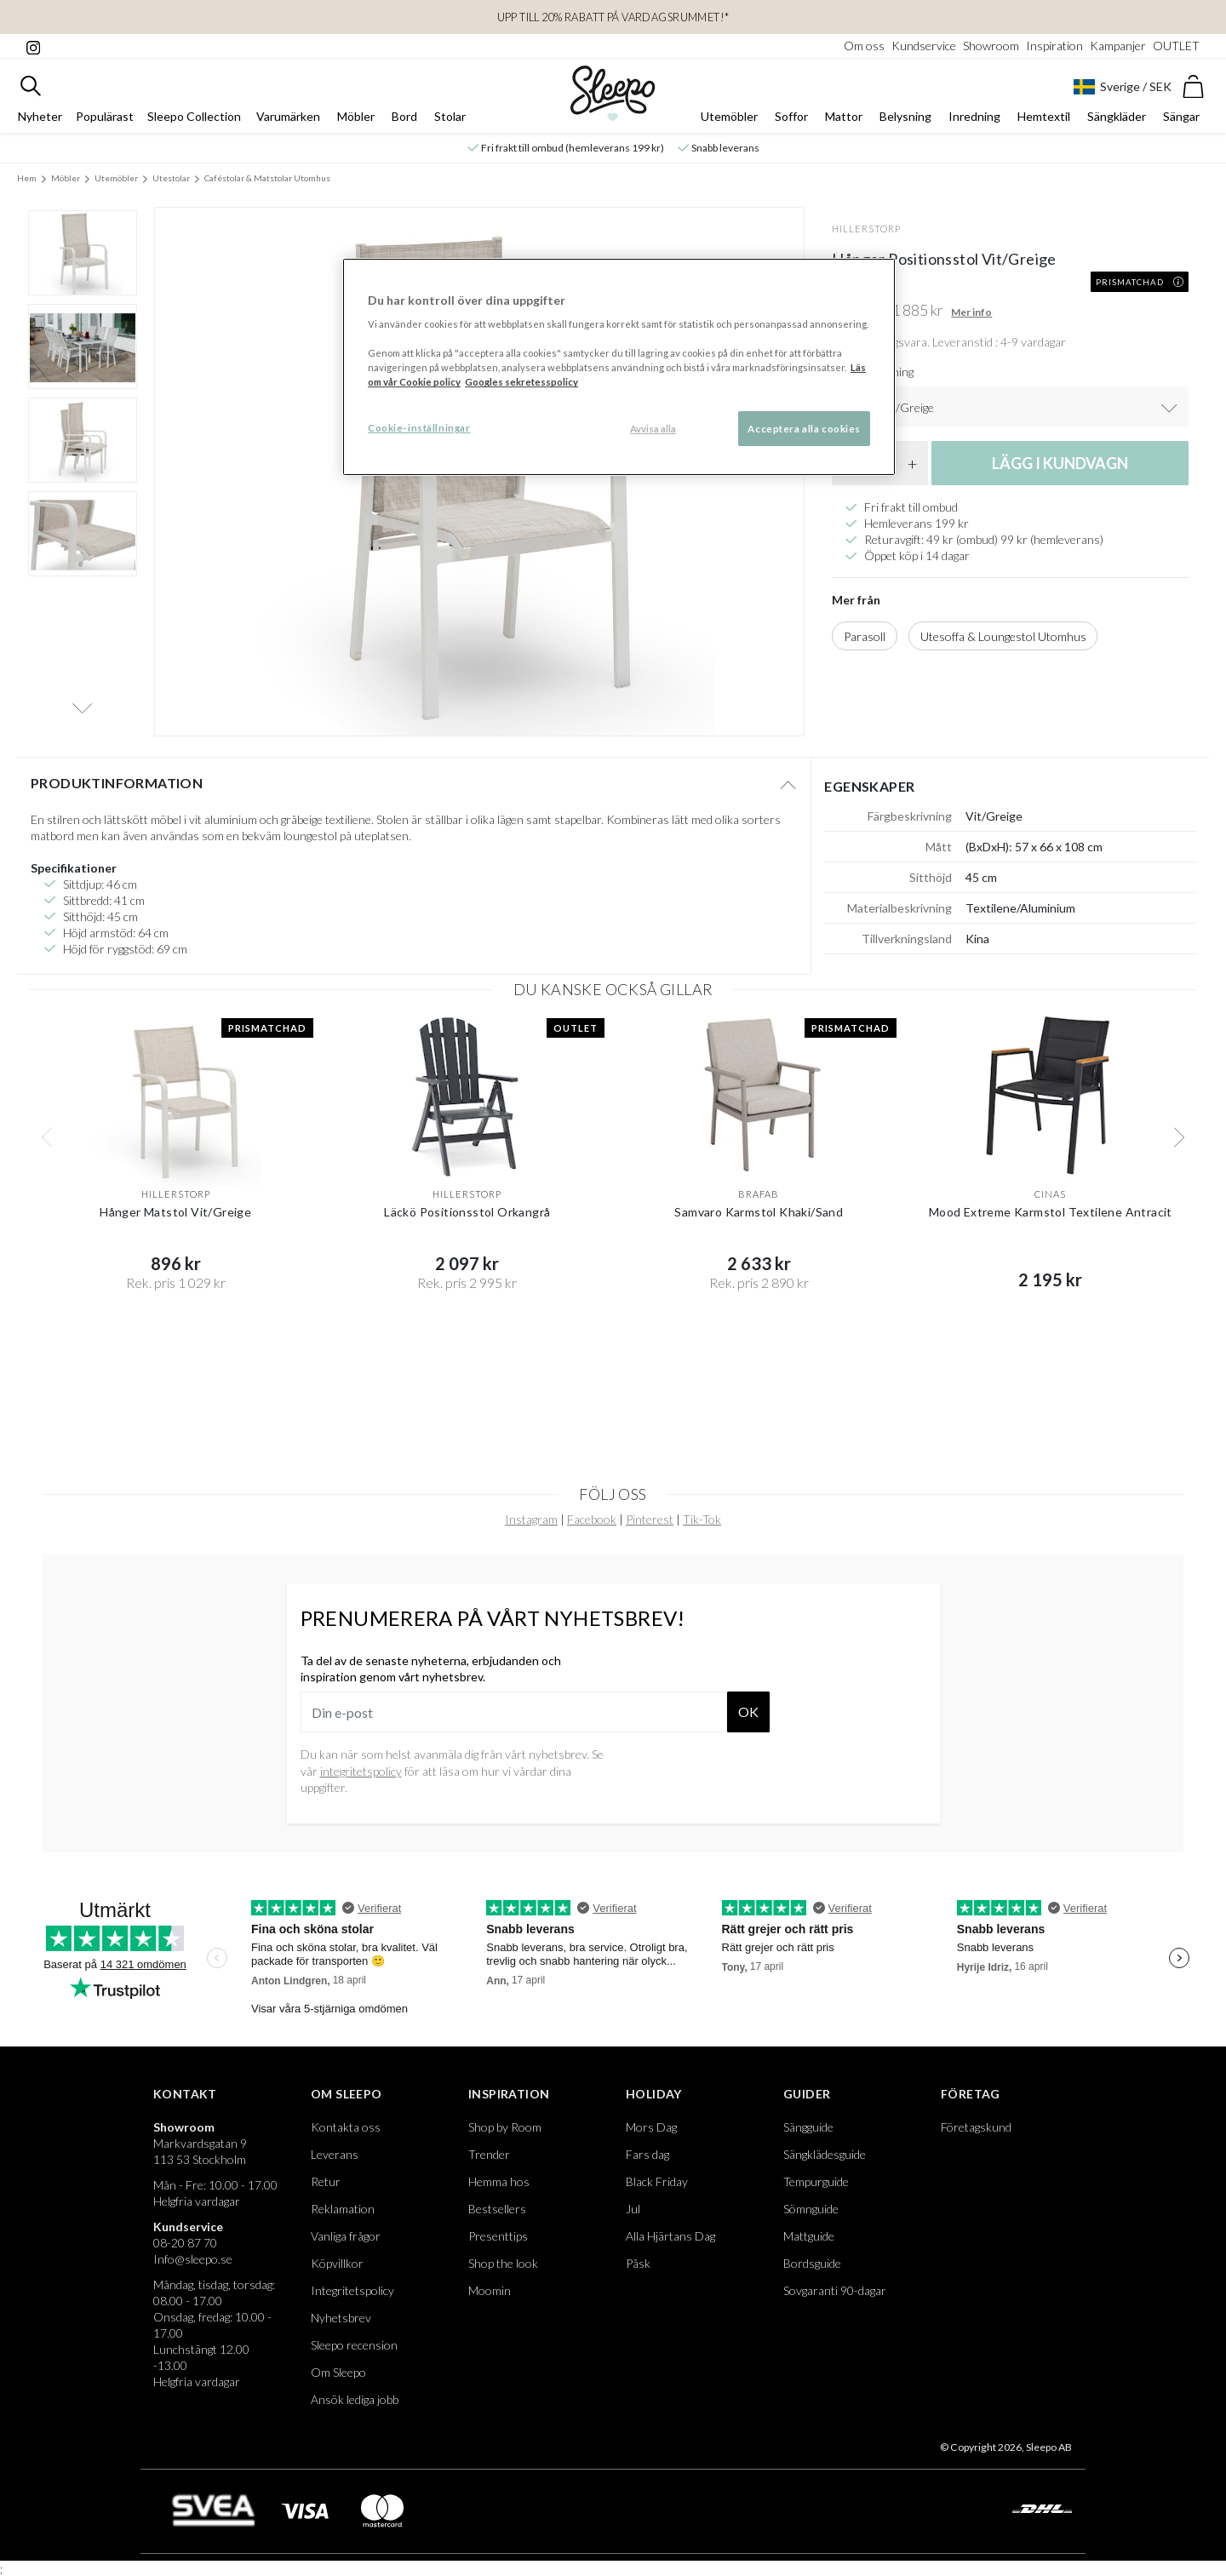  I want to click on Avvisa alla, so click(653, 428).